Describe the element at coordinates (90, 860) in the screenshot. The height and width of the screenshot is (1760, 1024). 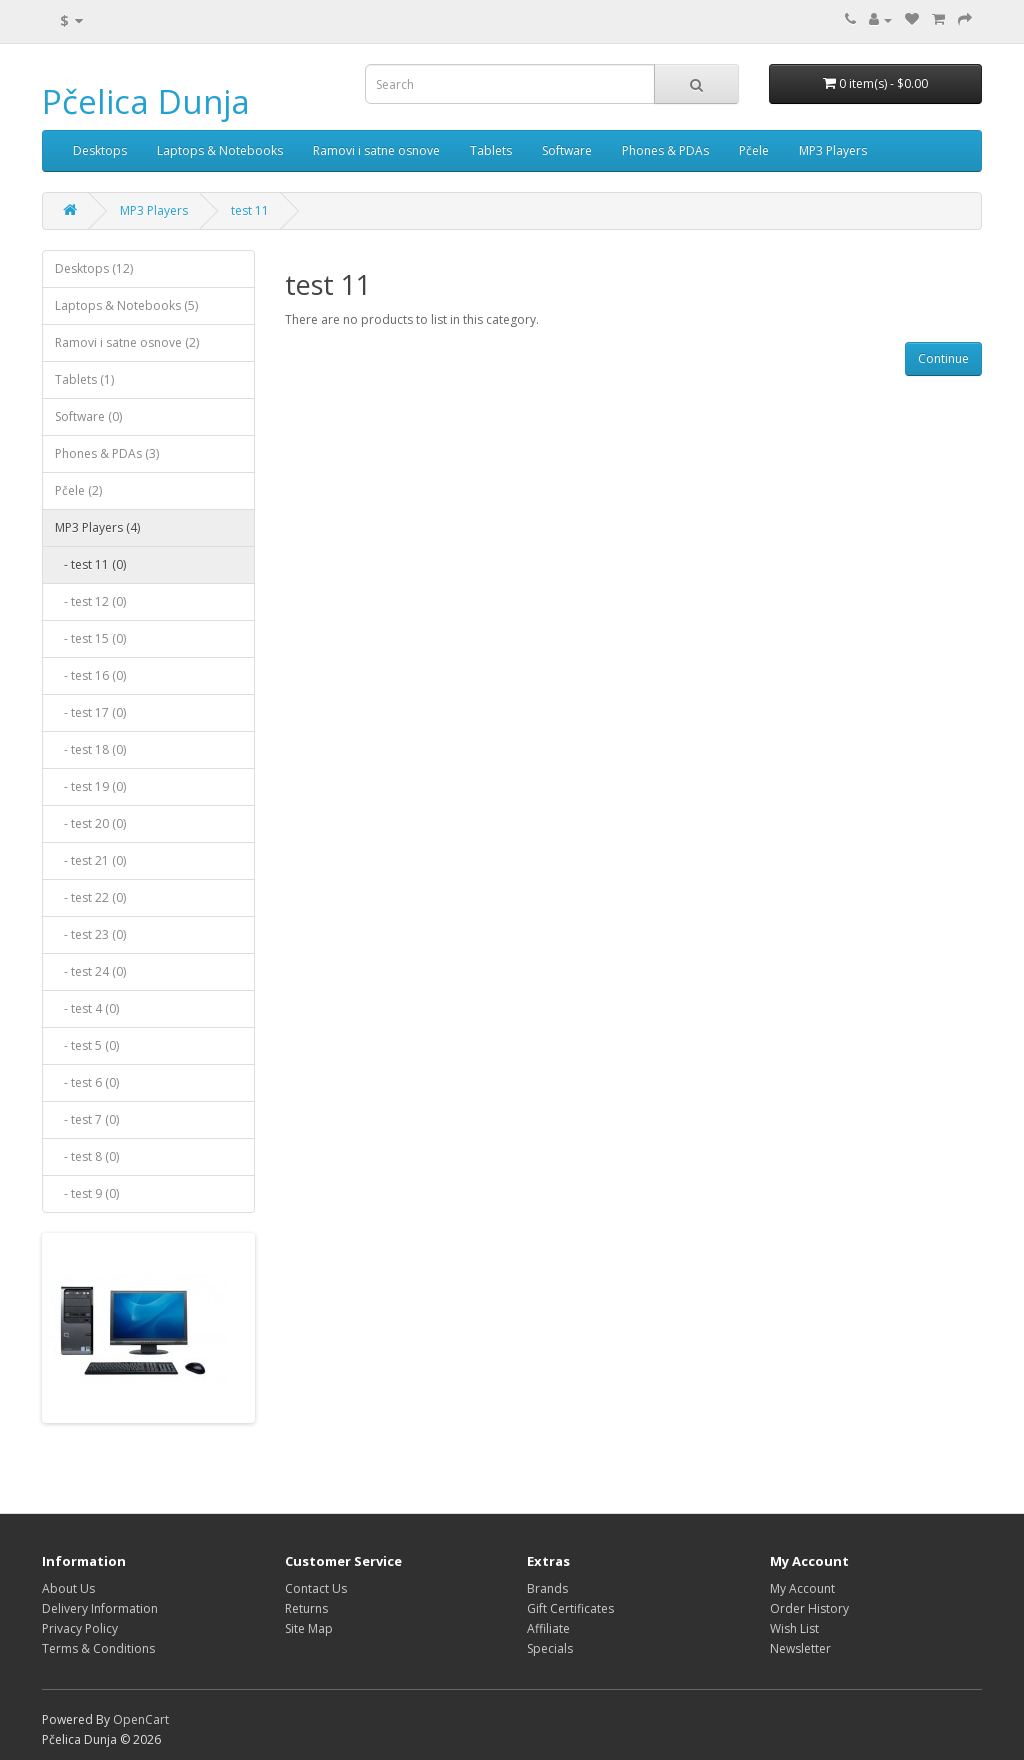
I see `- test 21 (0)` at that location.